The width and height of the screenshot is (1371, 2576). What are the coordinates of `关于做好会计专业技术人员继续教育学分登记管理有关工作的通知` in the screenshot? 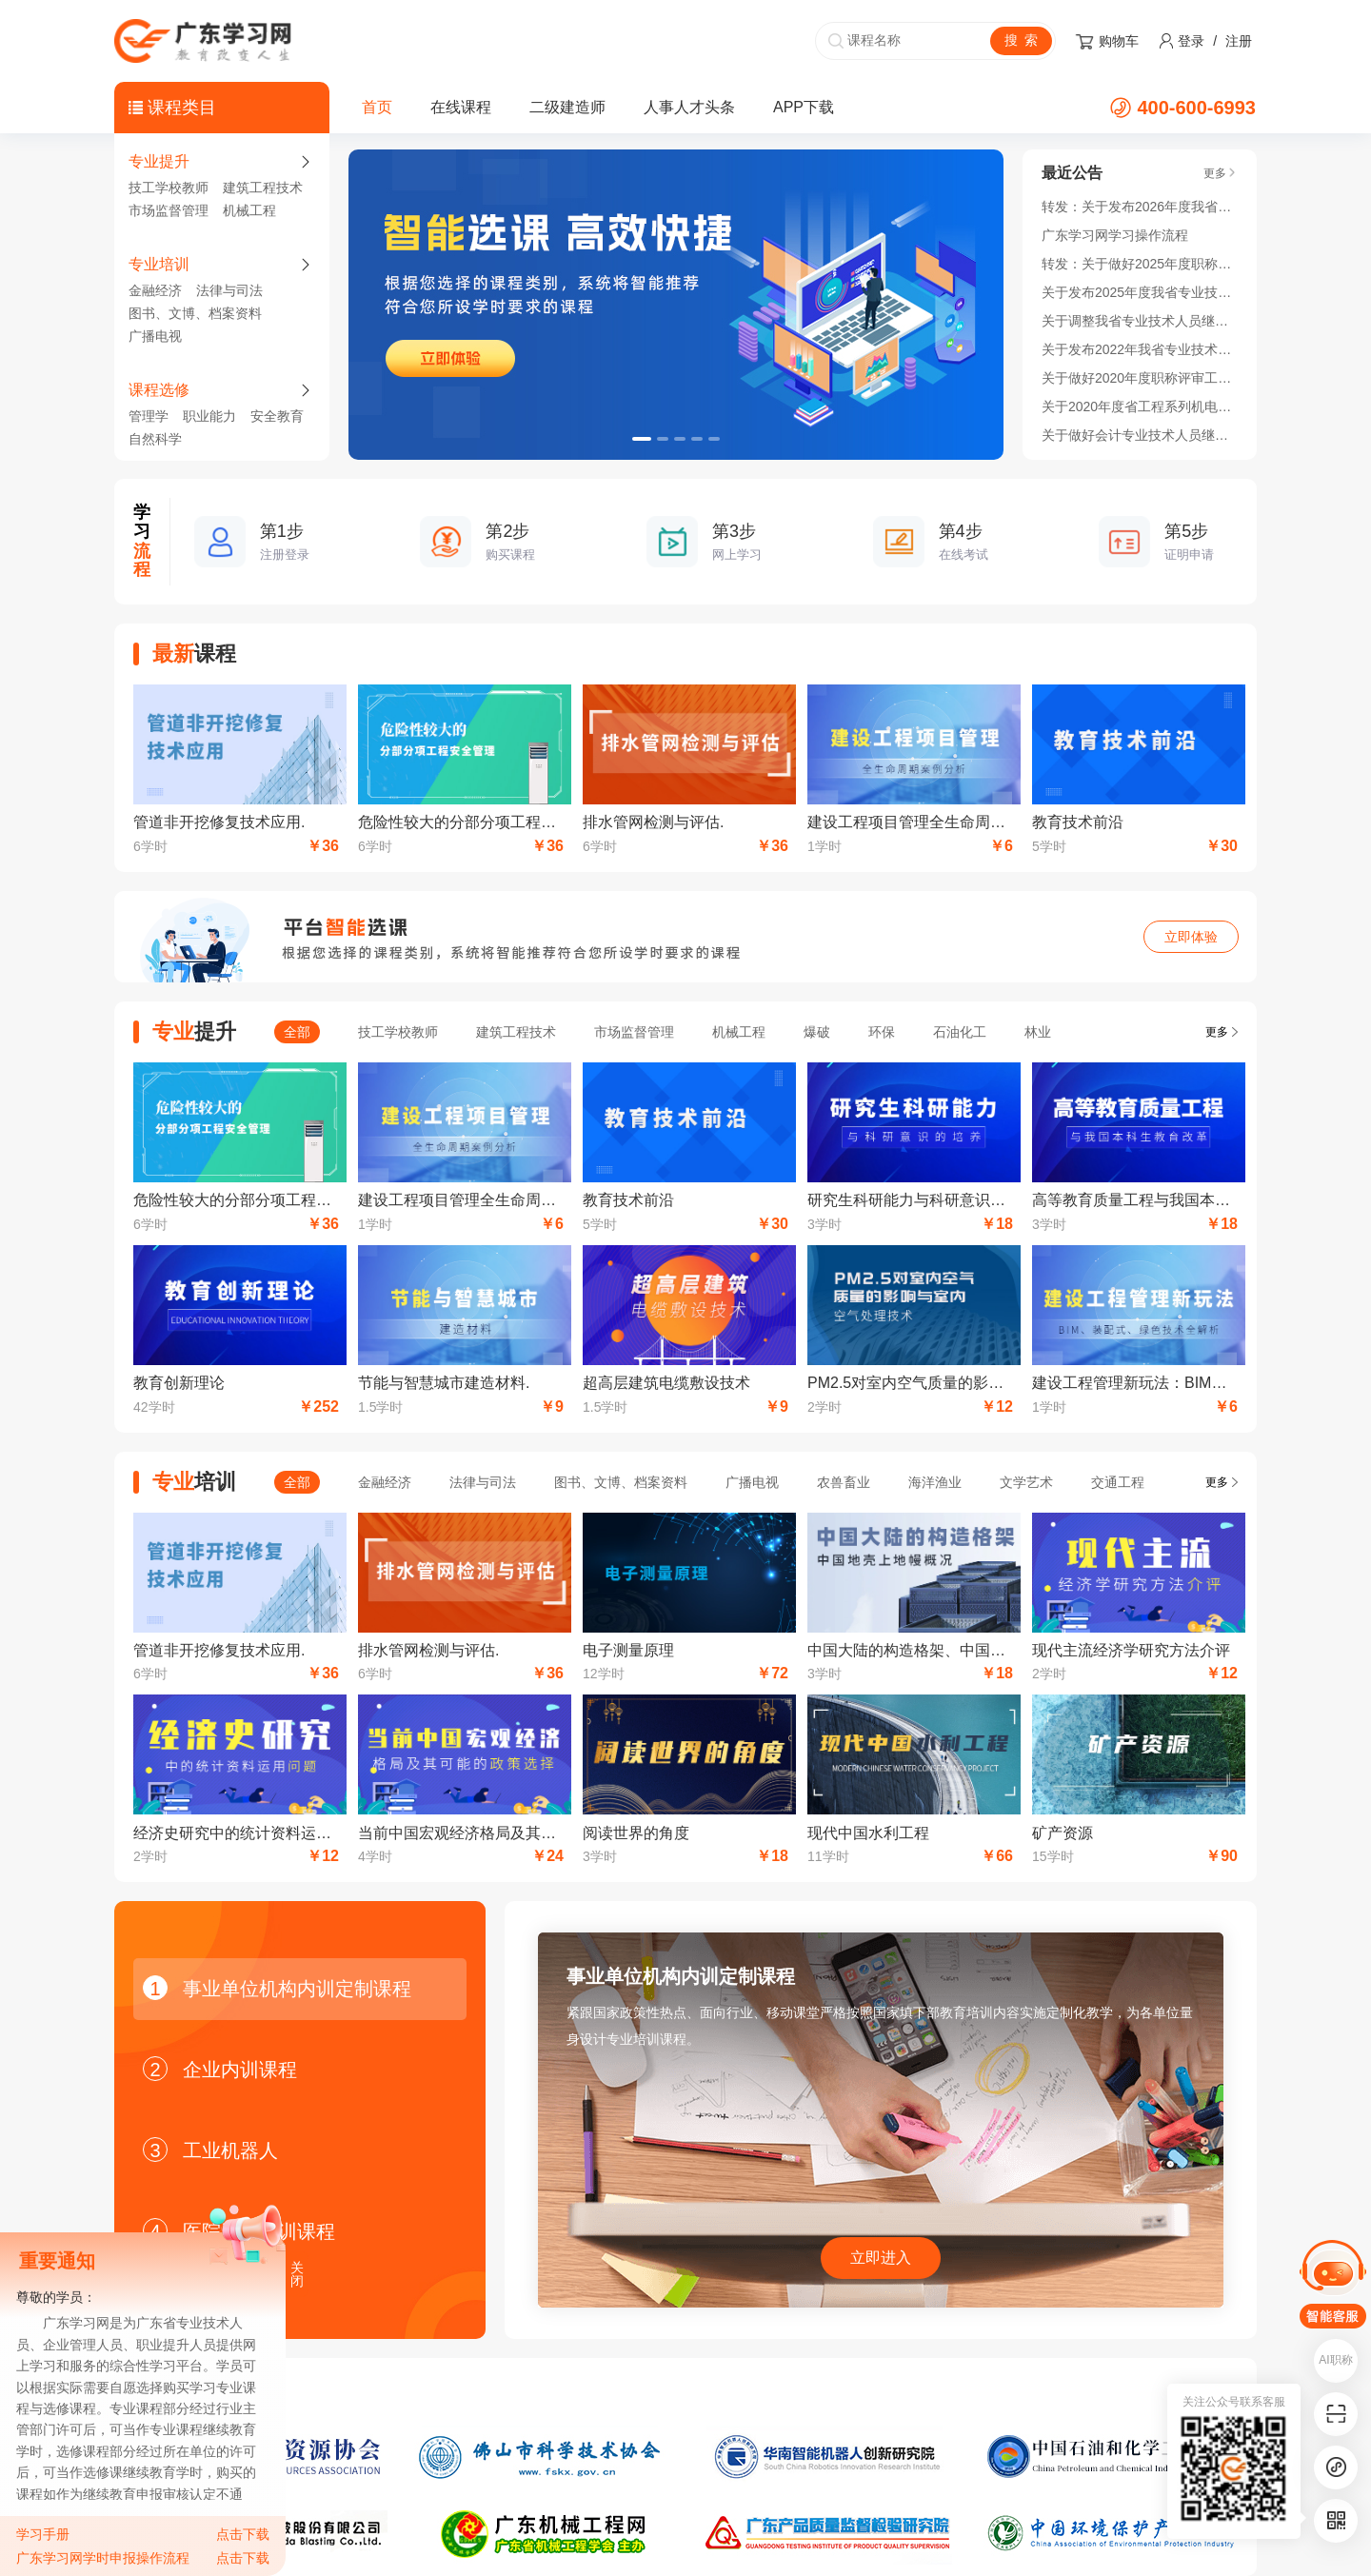 It's located at (1140, 435).